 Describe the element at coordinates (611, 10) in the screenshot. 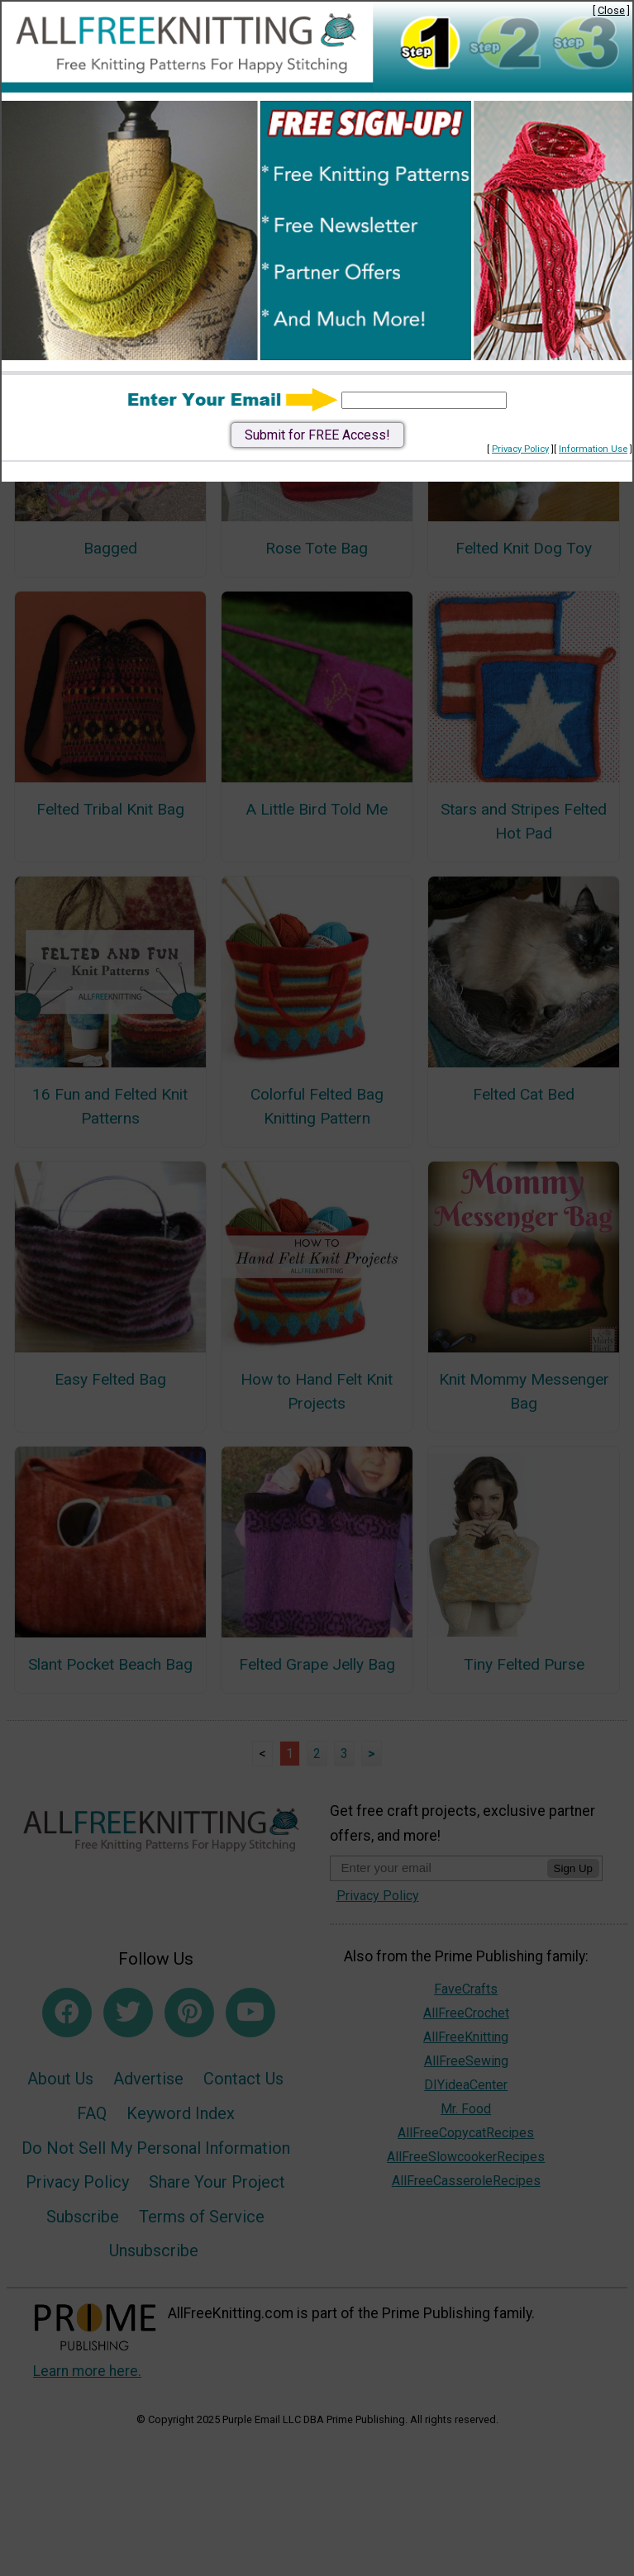

I see `Close` at that location.